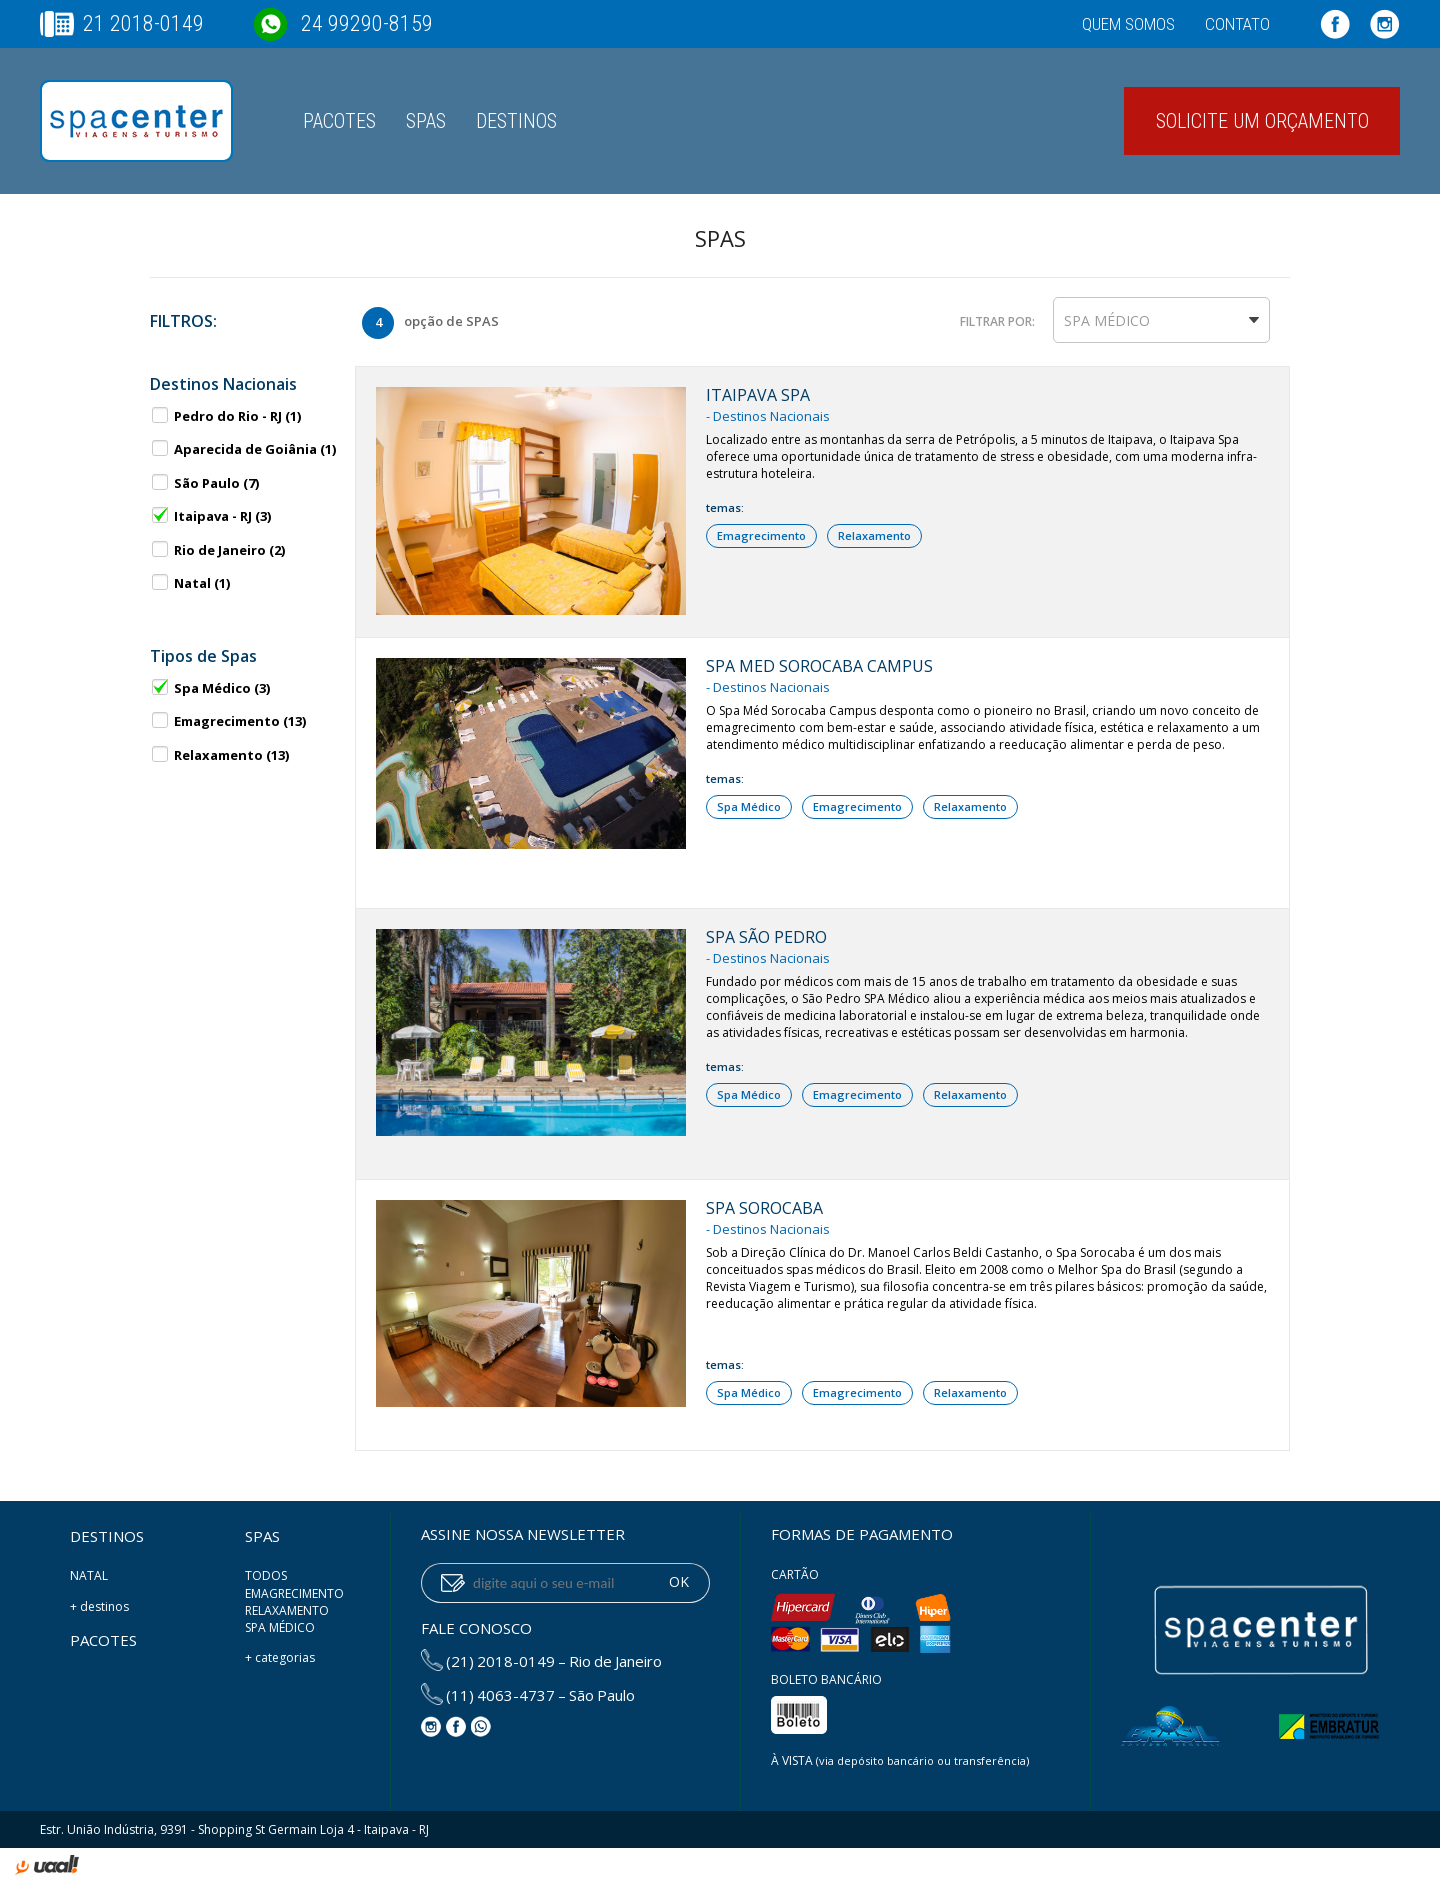  What do you see at coordinates (476, 1628) in the screenshot?
I see `Fale conosco` at bounding box center [476, 1628].